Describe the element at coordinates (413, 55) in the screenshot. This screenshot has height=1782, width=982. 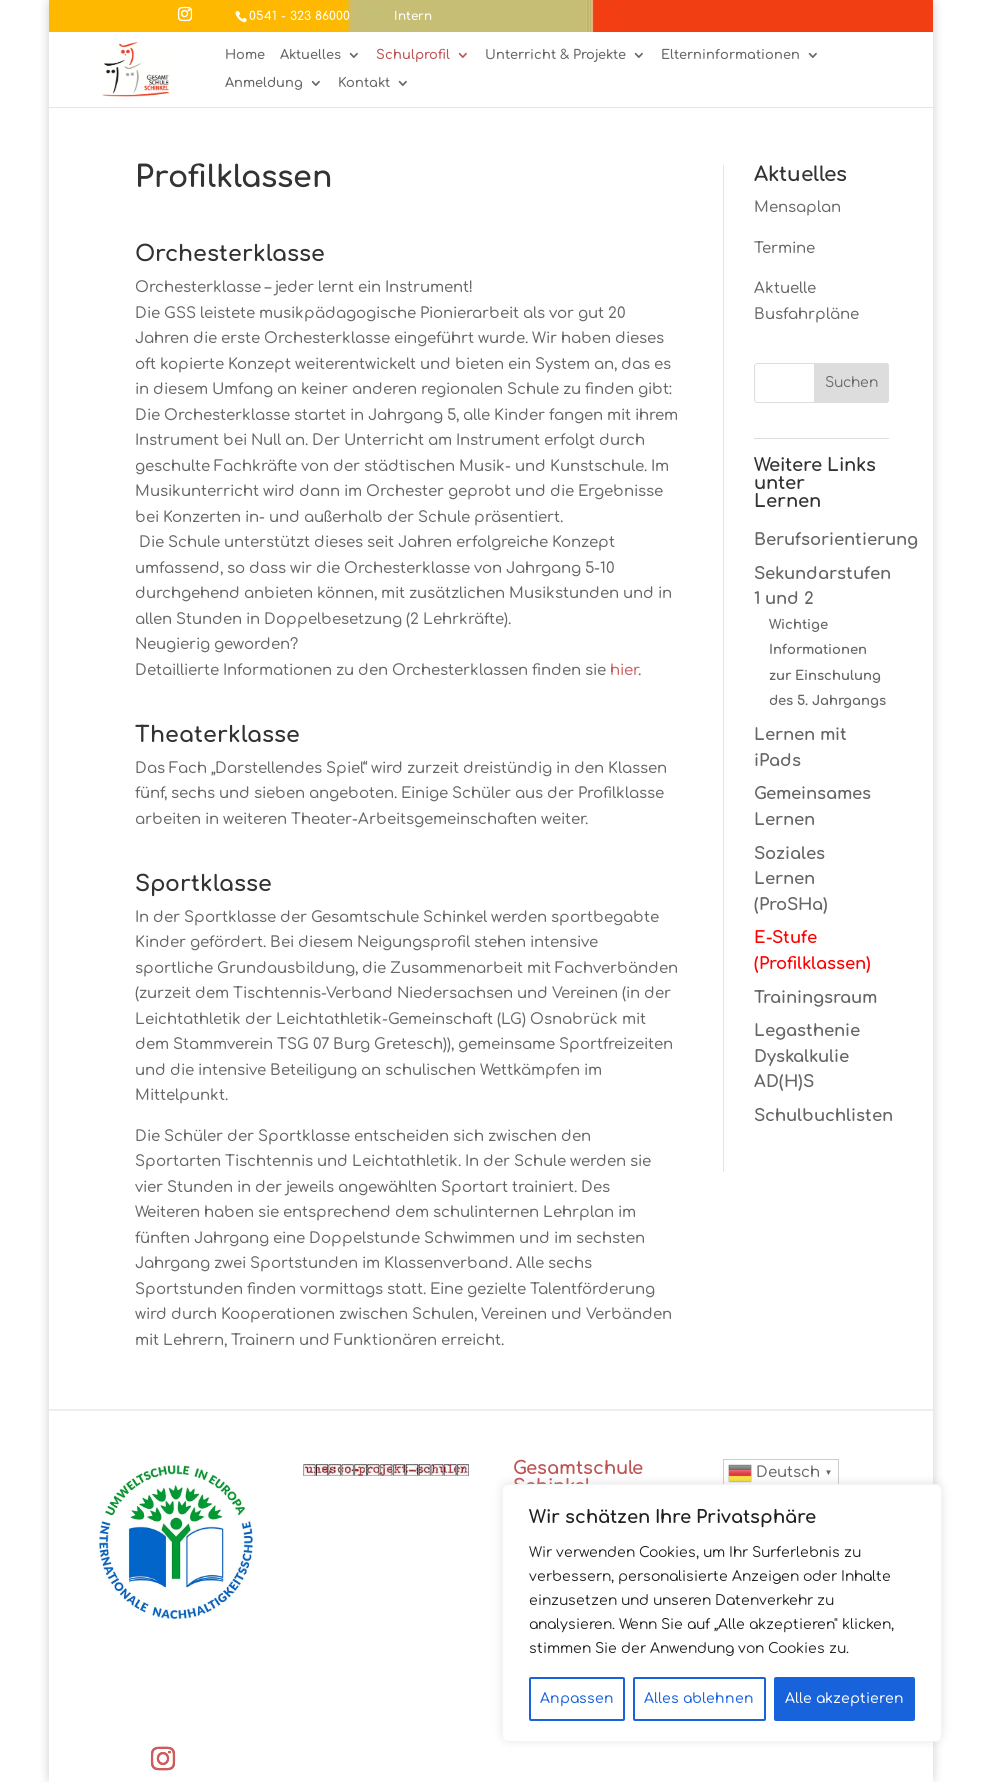
I see `Schulprofil` at that location.